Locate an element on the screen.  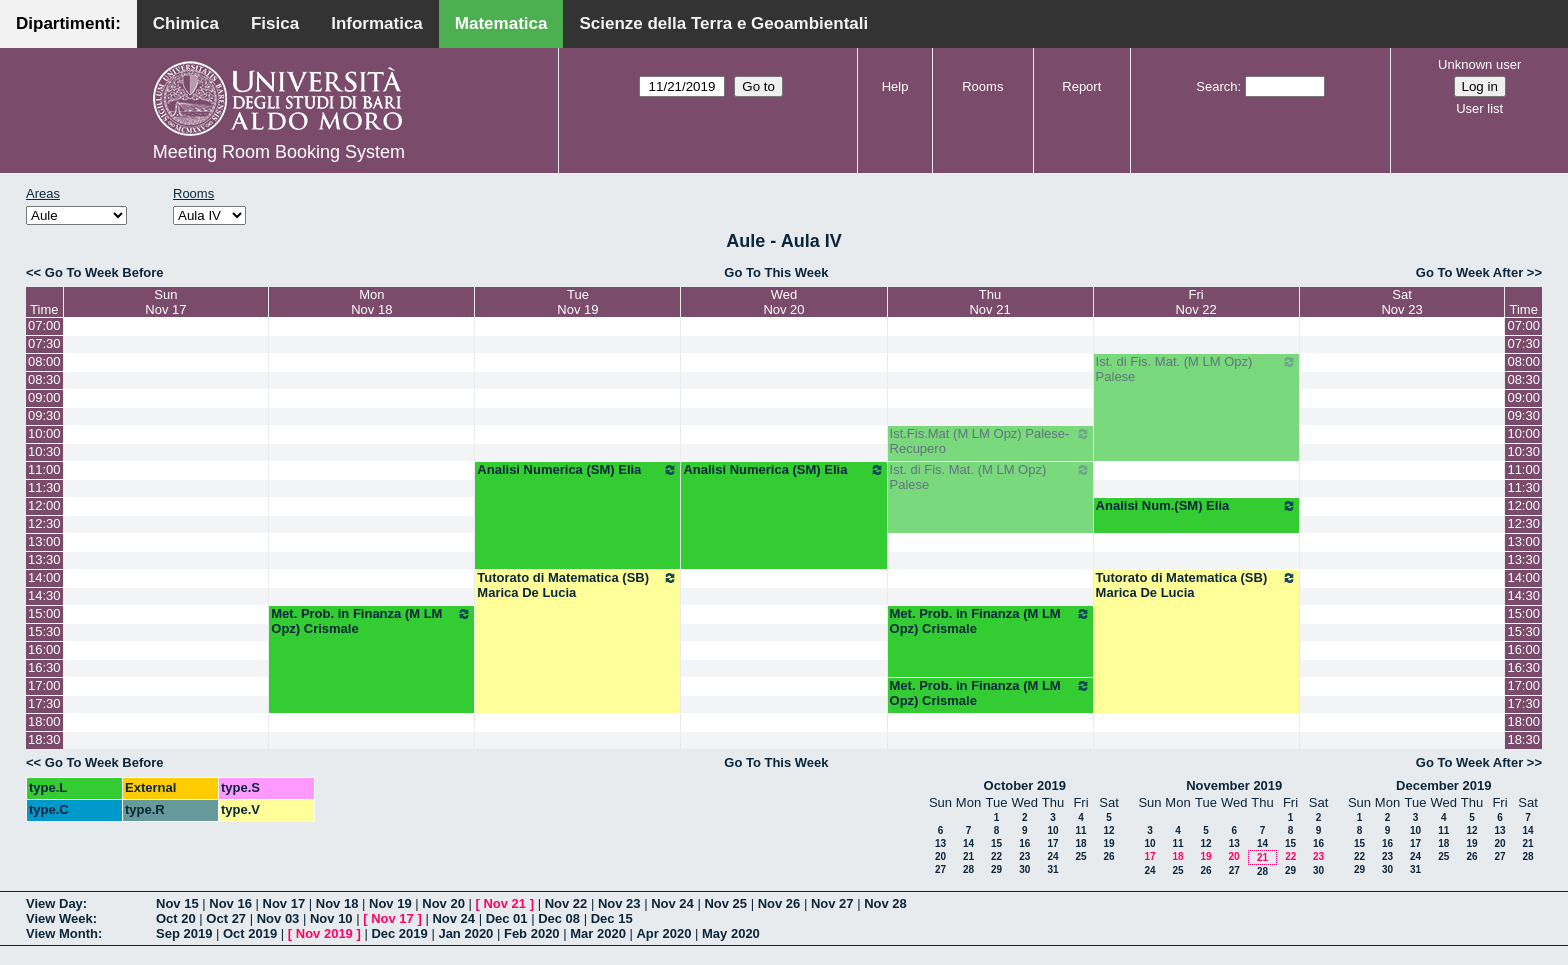
Analisi Numerica (SM) Elia is located at coordinates (577, 470).